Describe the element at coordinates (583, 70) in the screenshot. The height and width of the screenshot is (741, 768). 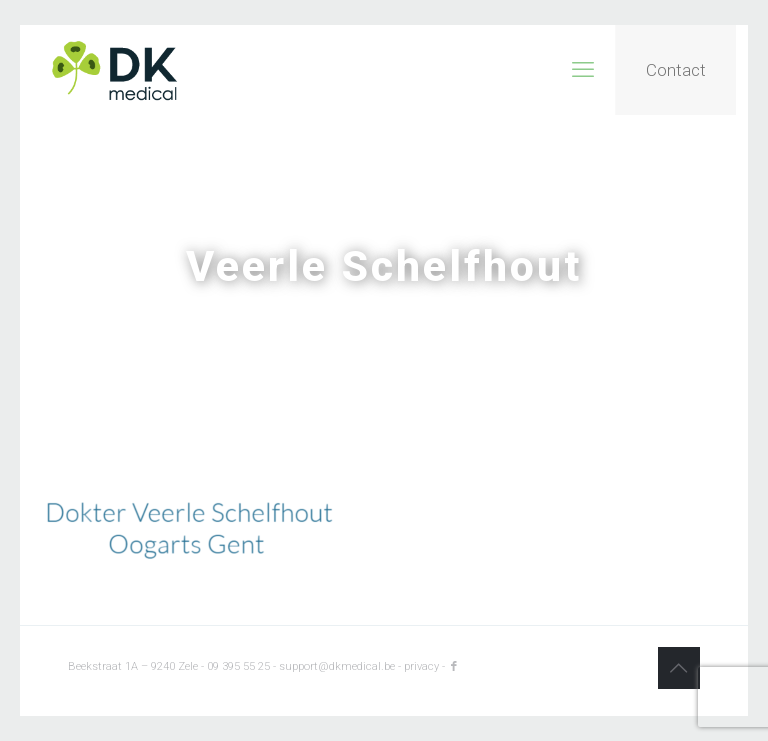
I see `[mobile menu]` at that location.